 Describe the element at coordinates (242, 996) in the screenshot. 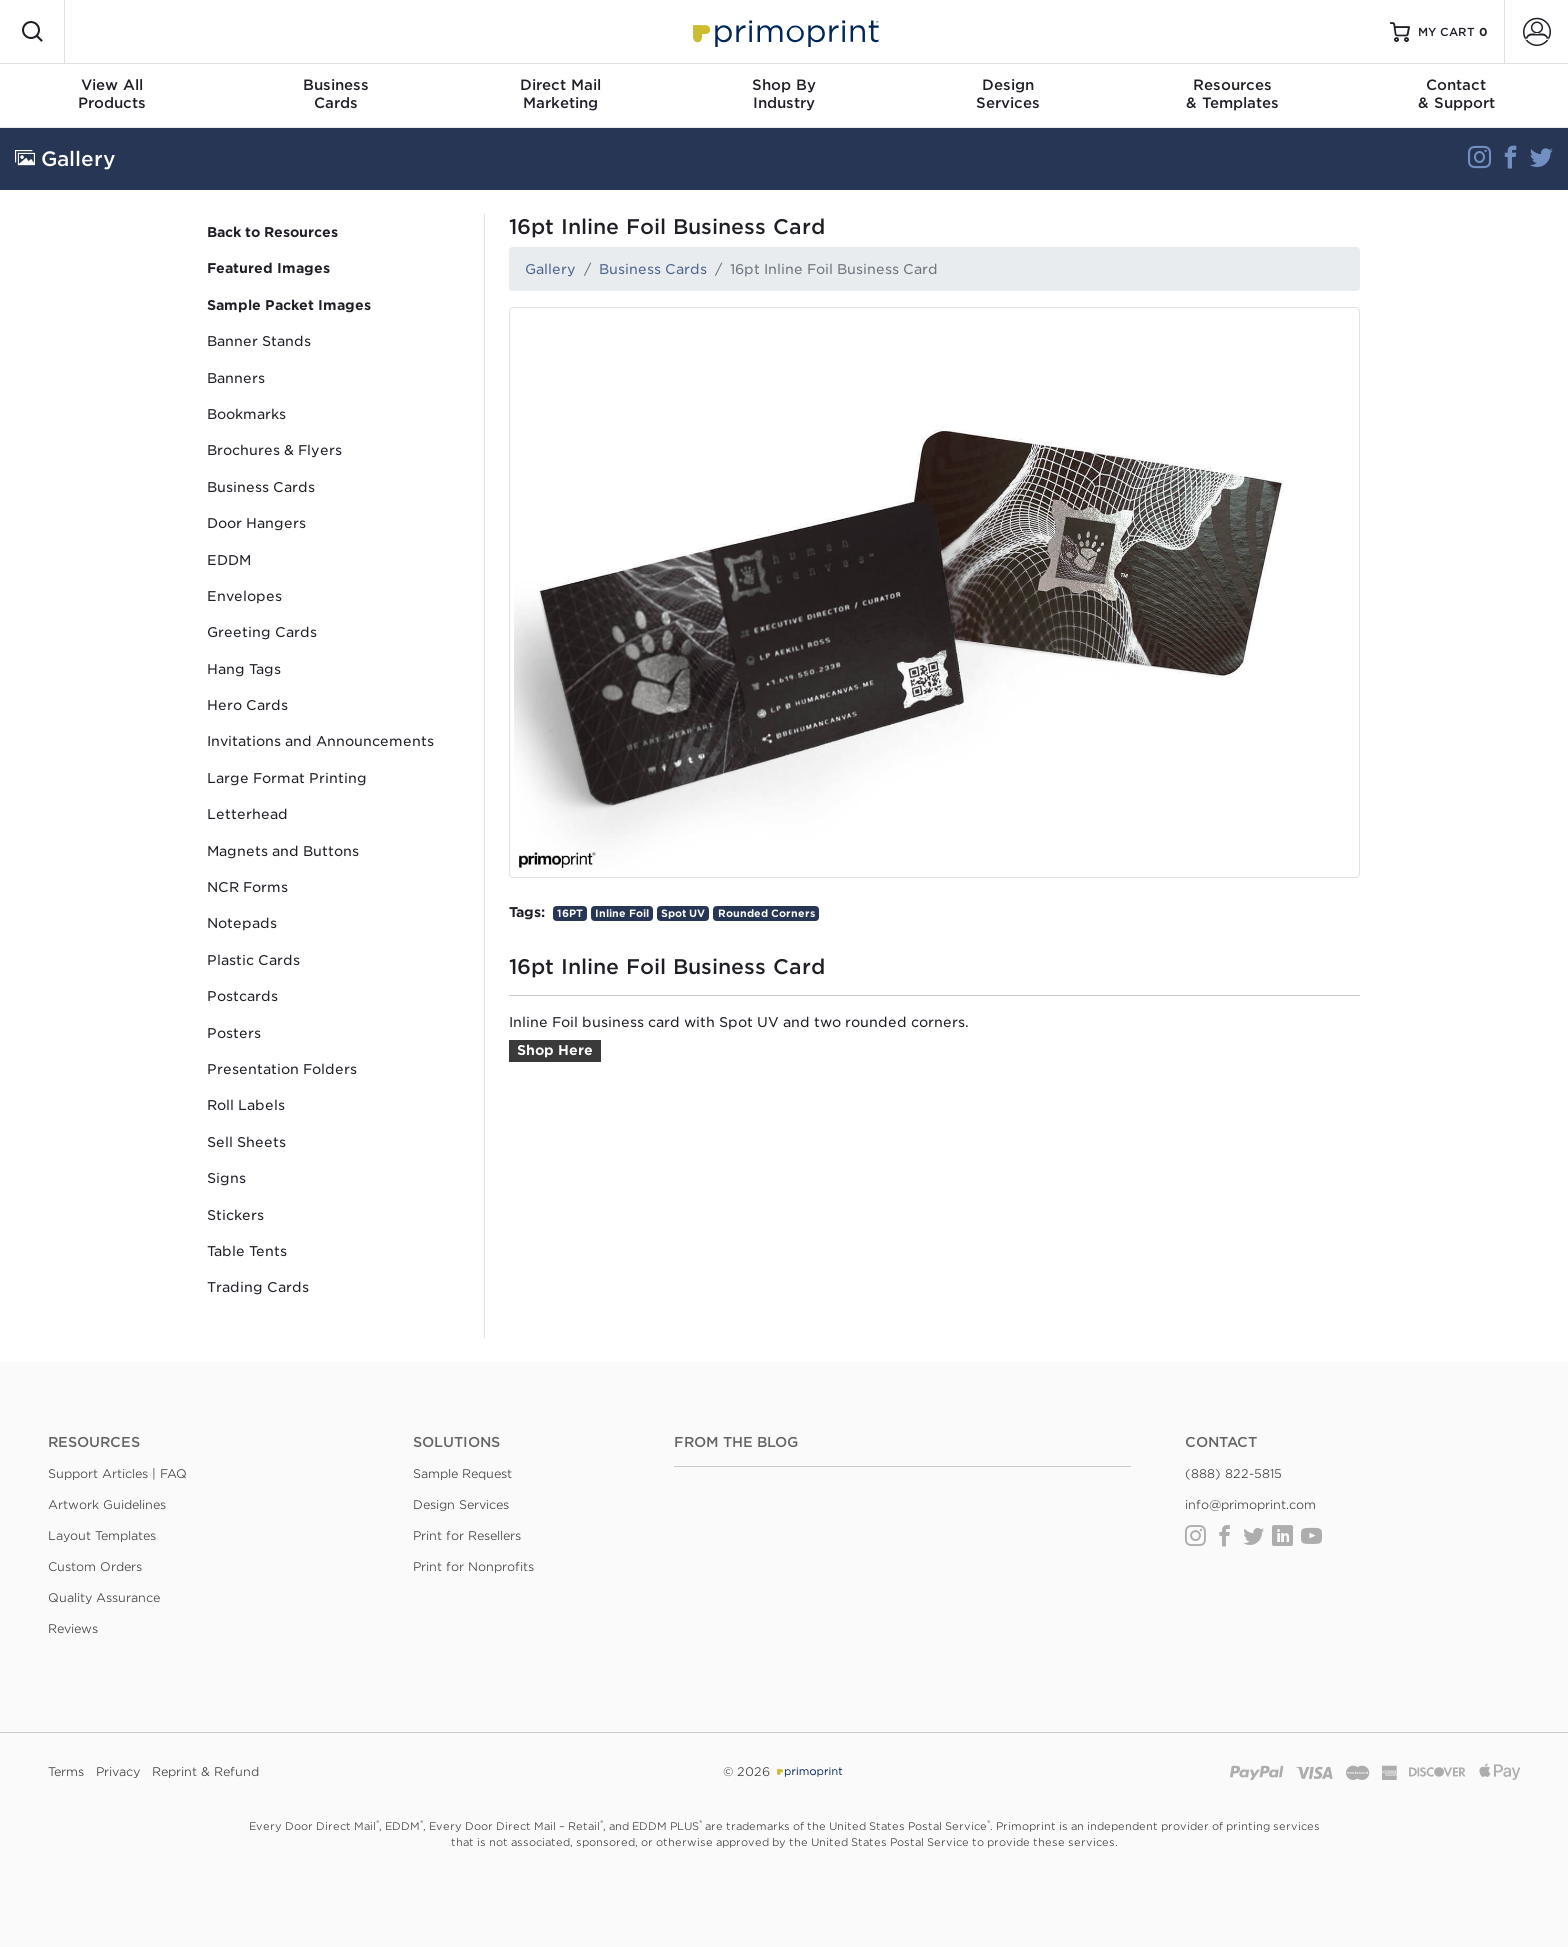

I see `Postcards` at that location.